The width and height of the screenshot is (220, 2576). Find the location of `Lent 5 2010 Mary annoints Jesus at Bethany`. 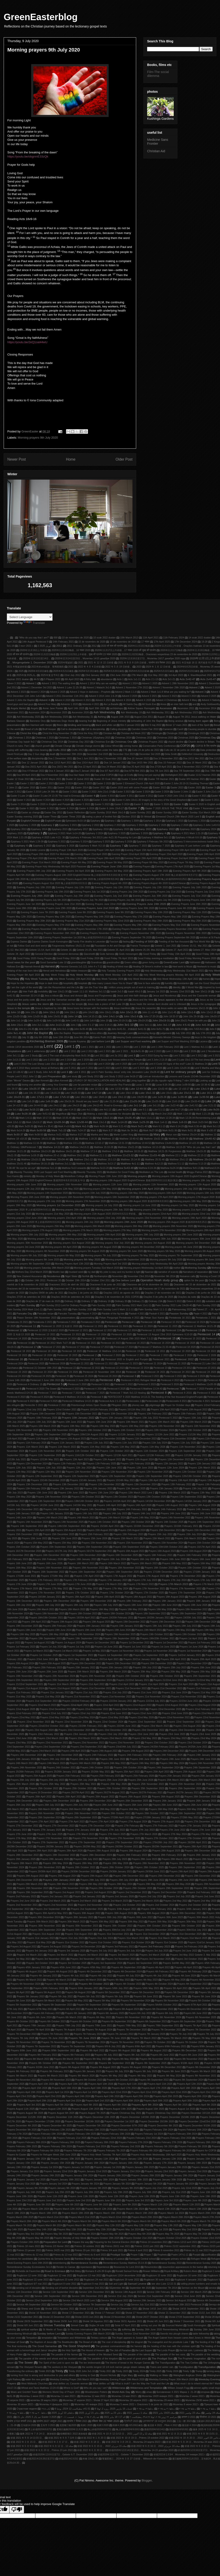

Lent 5 2010 Mary annoints Jesus at Bethany is located at coordinates (35, 1068).